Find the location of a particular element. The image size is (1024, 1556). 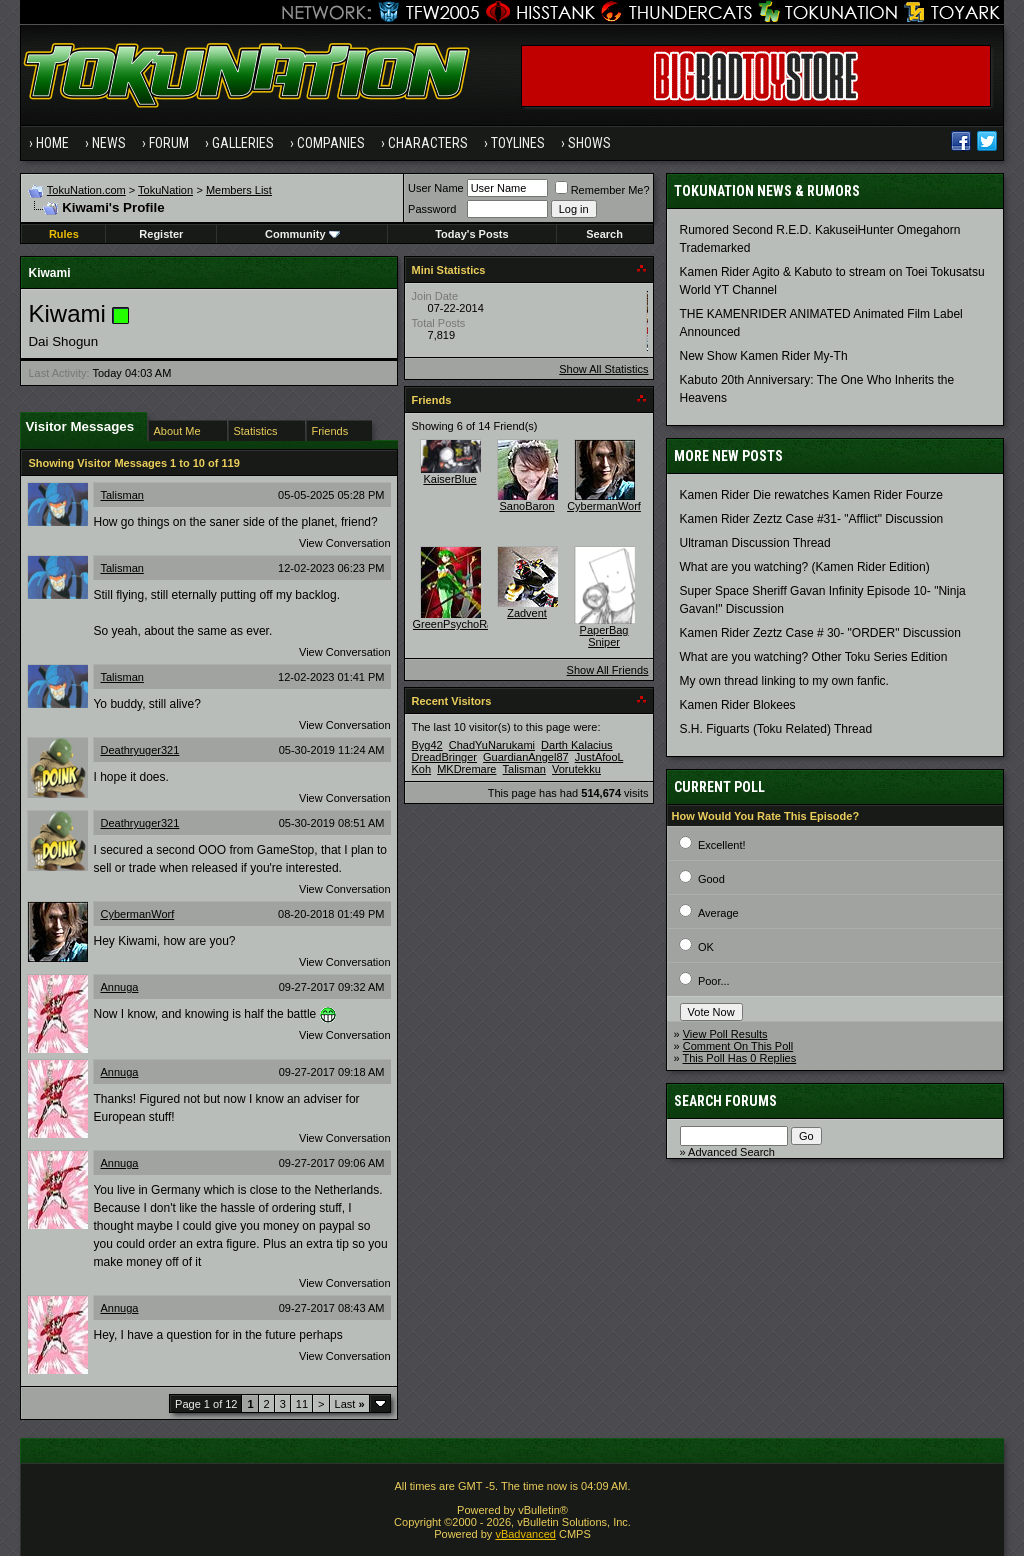

Poor... is located at coordinates (714, 981).